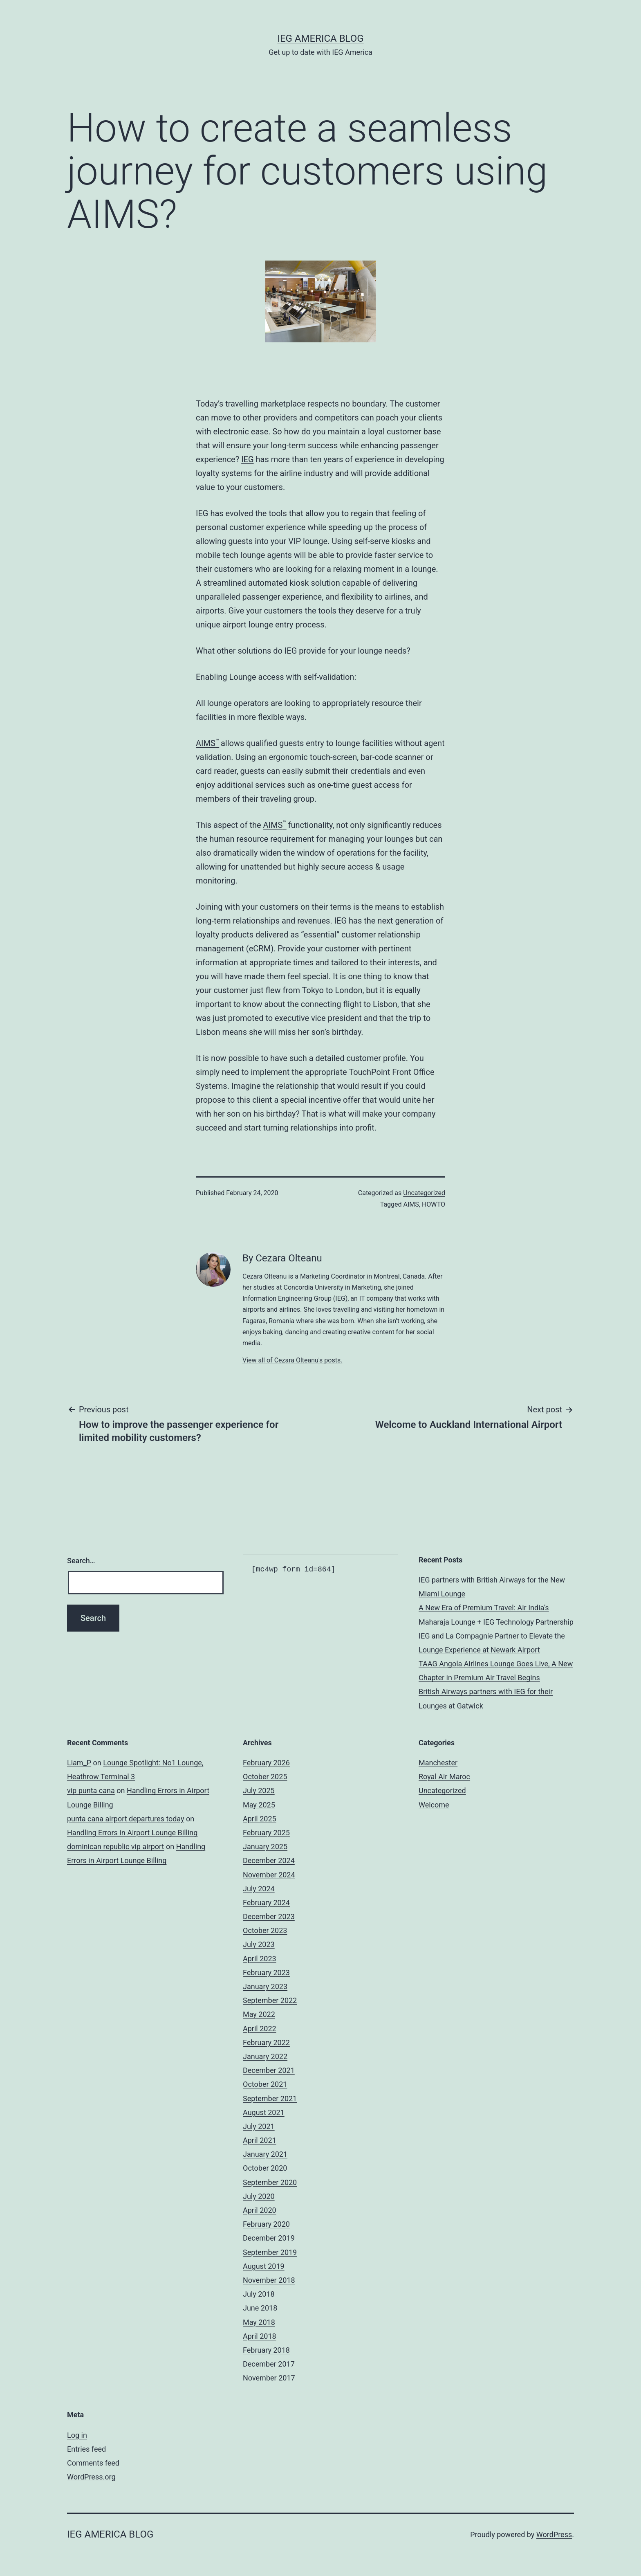 This screenshot has width=641, height=2576. Describe the element at coordinates (269, 2280) in the screenshot. I see `November 2018` at that location.